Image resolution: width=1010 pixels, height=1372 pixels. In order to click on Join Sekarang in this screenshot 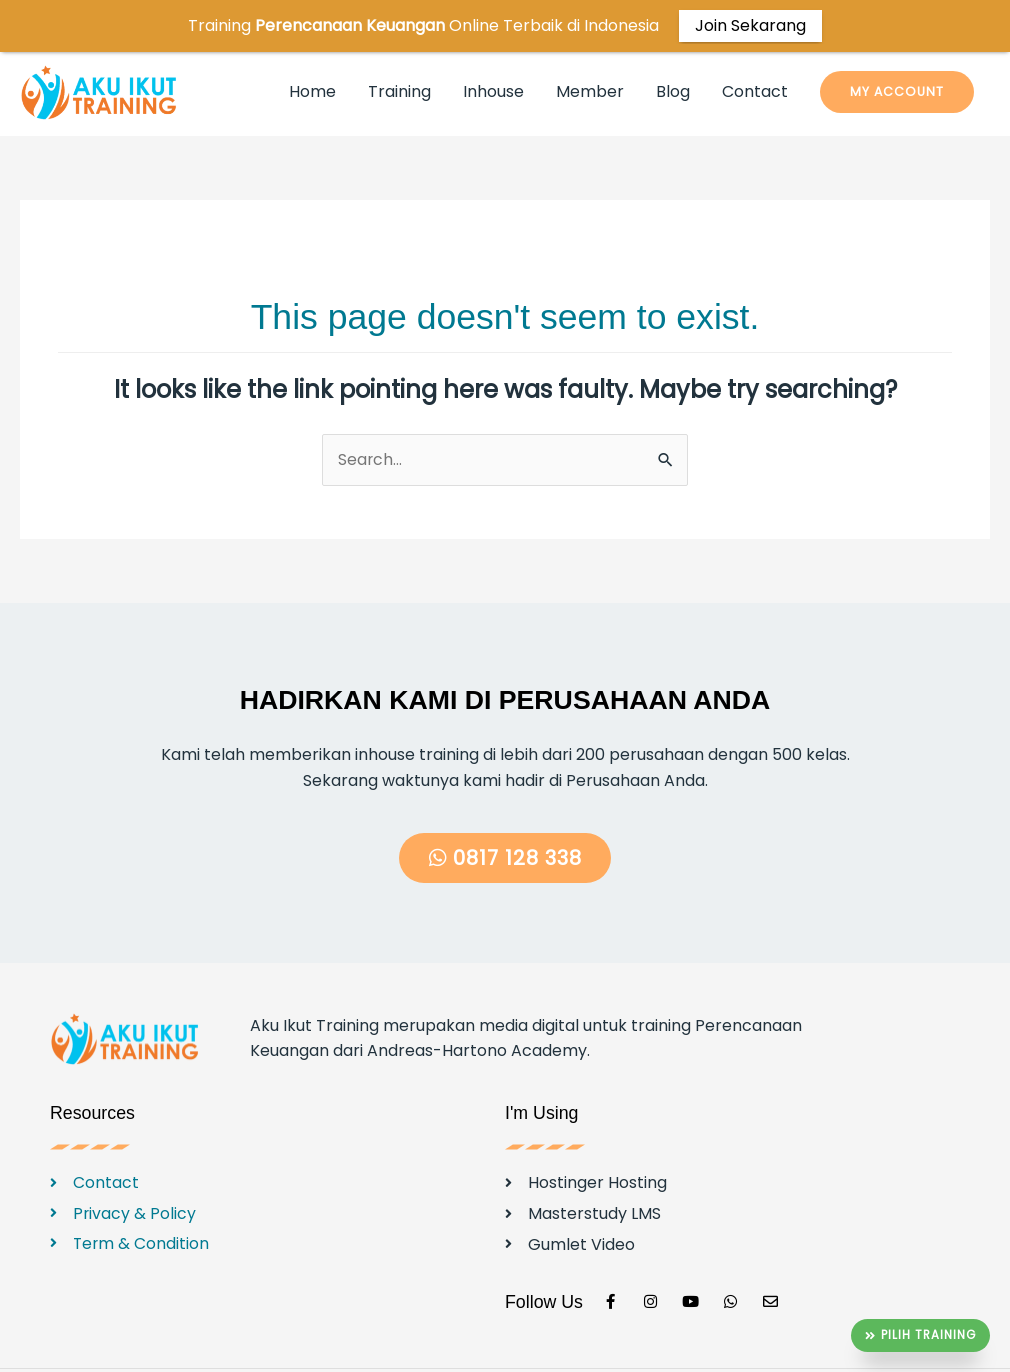, I will do `click(750, 25)`.